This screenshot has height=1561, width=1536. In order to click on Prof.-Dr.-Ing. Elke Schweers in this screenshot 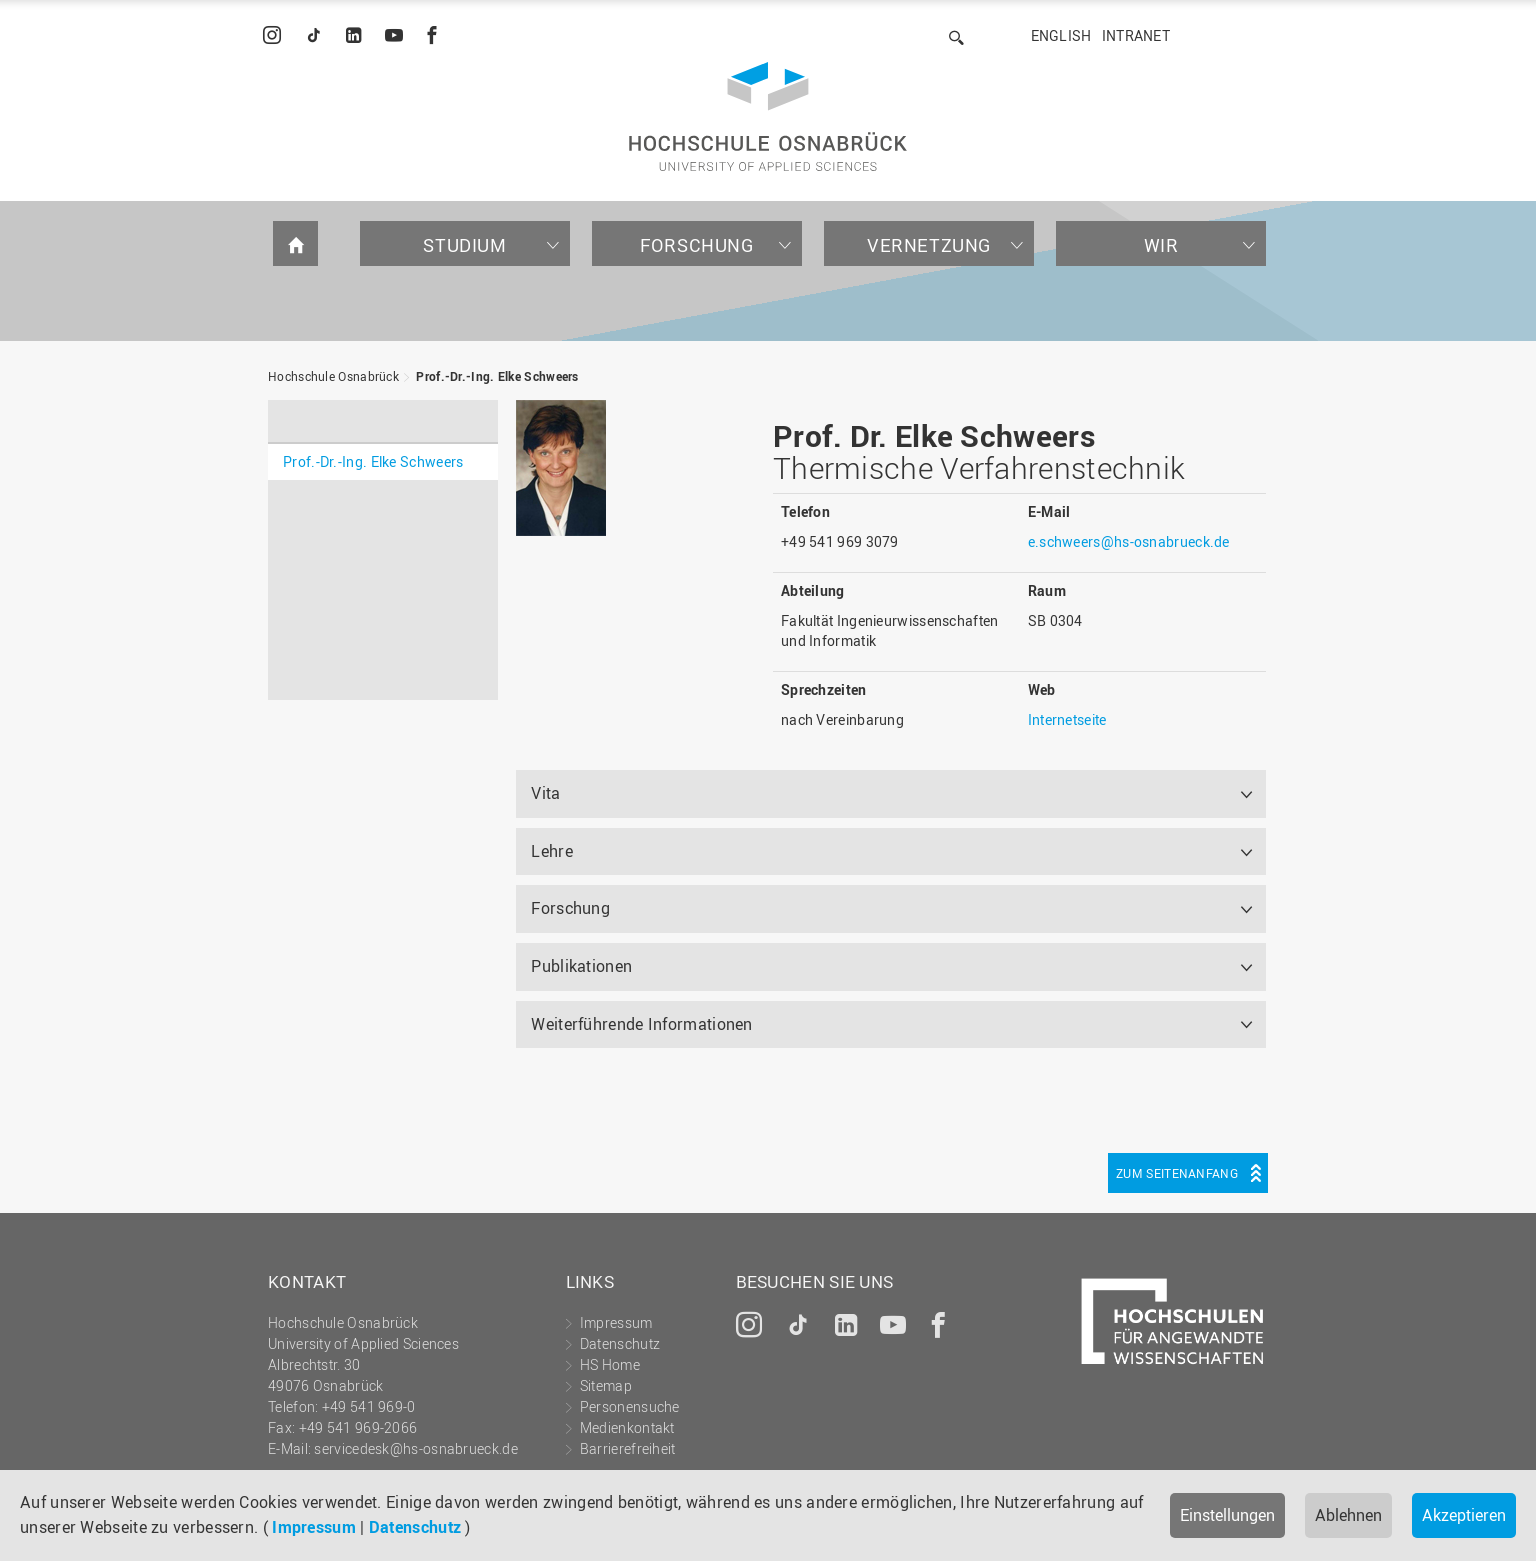, I will do `click(497, 376)`.